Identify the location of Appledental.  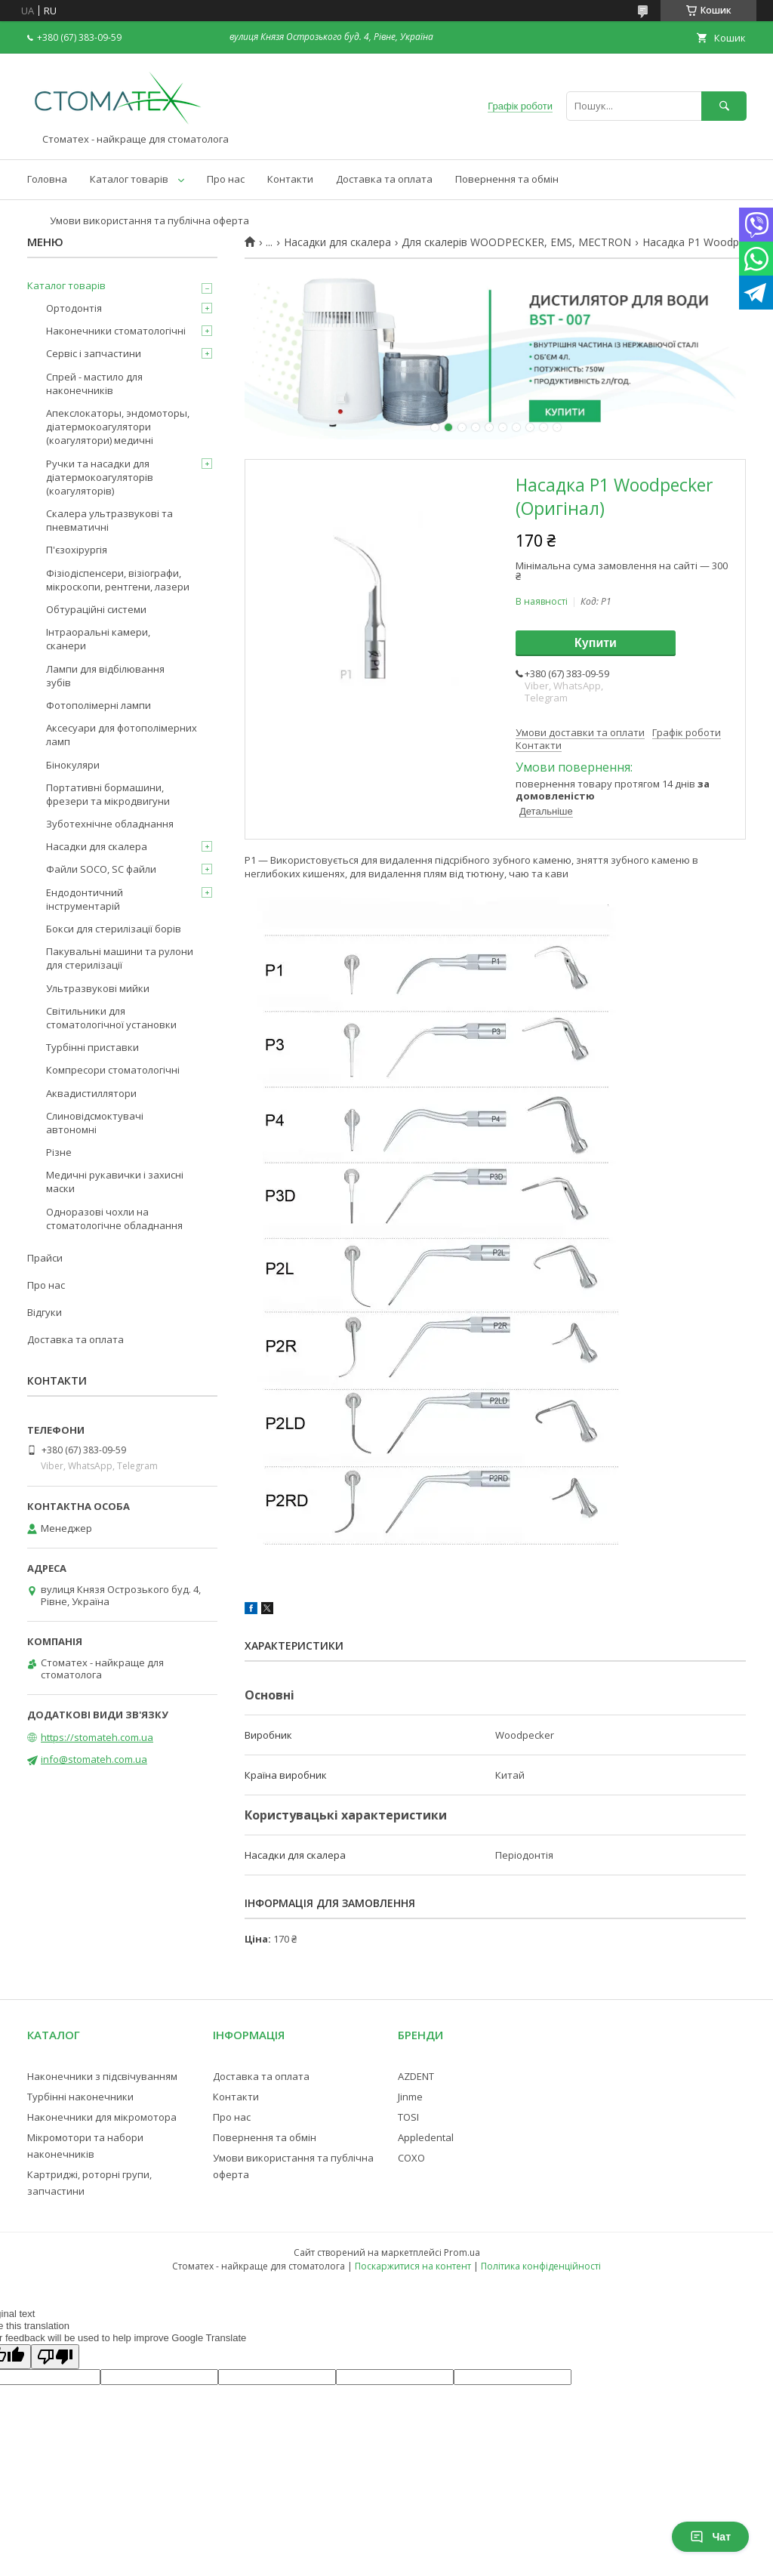
(426, 2137).